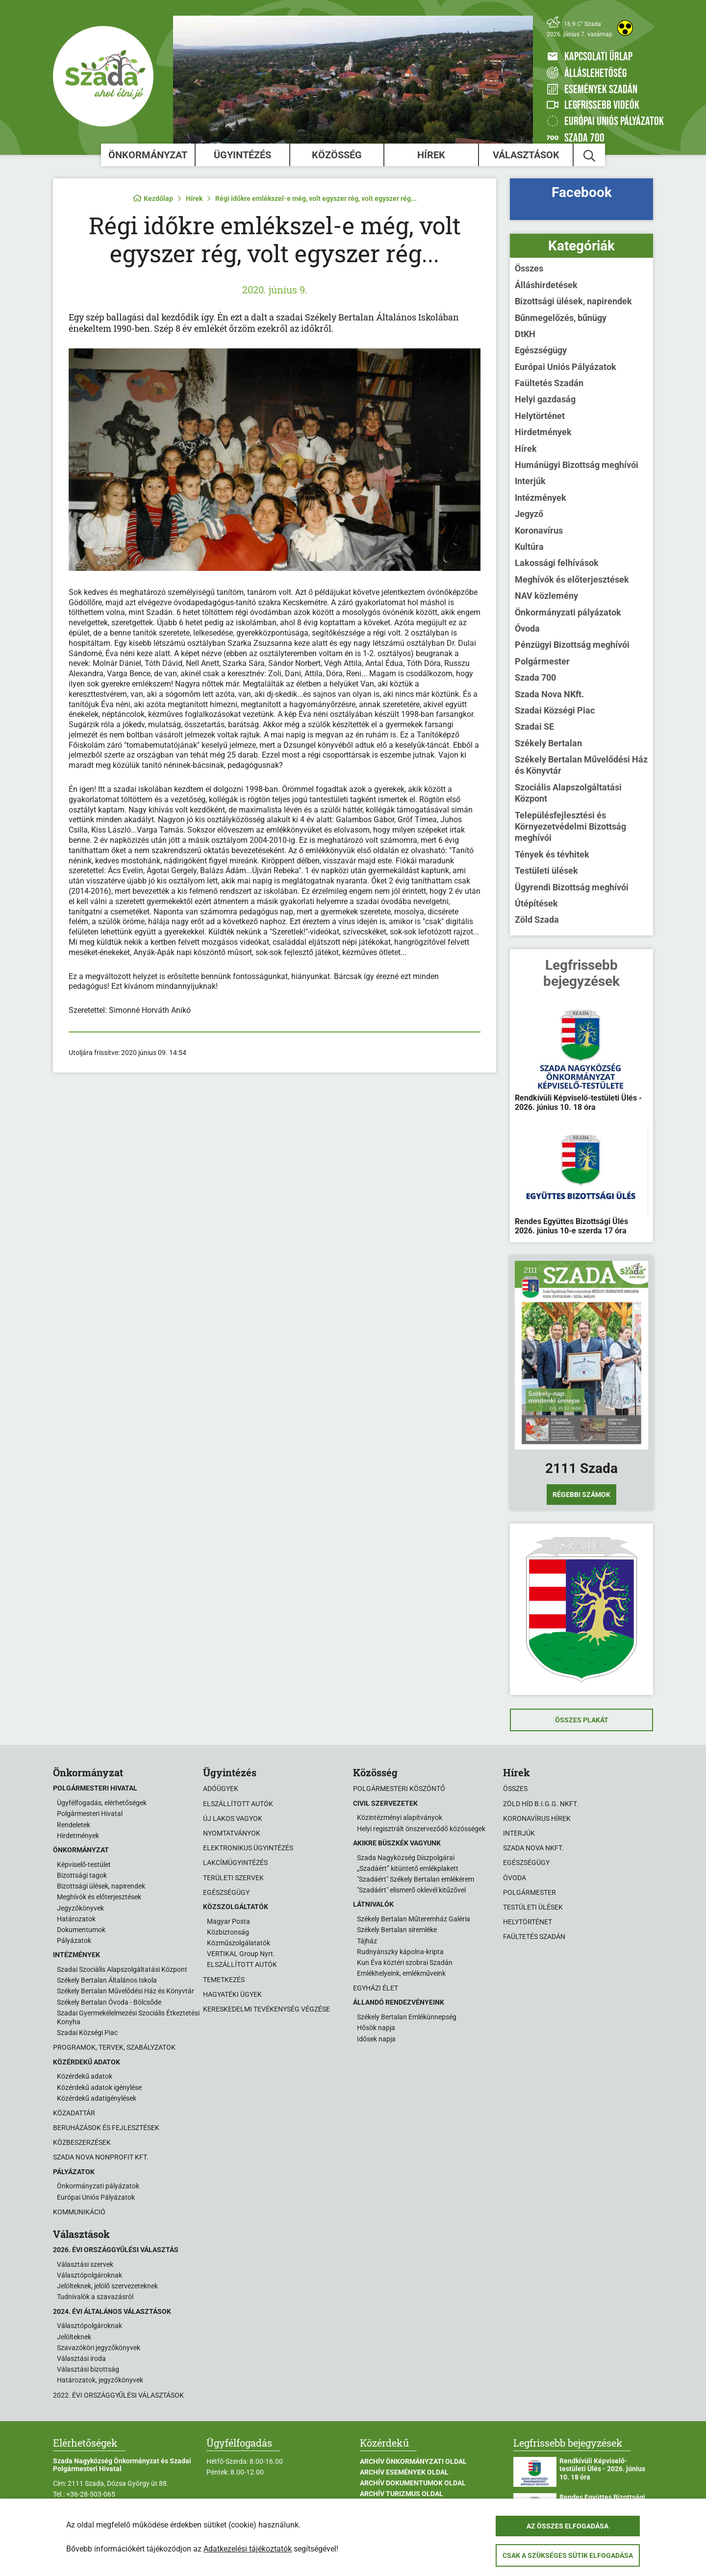 Image resolution: width=706 pixels, height=2576 pixels. Describe the element at coordinates (242, 155) in the screenshot. I see `Ügyintézés` at that location.